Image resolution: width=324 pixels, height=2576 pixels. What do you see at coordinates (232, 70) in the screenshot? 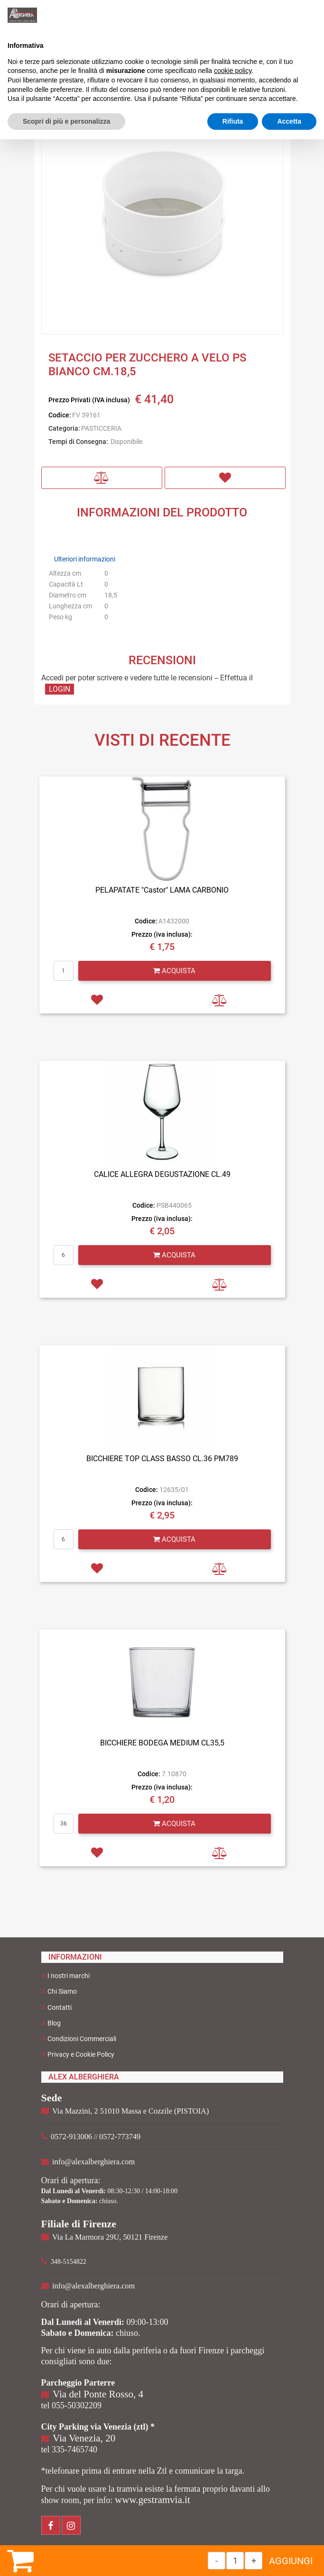
I see `cookie policy [button]` at bounding box center [232, 70].